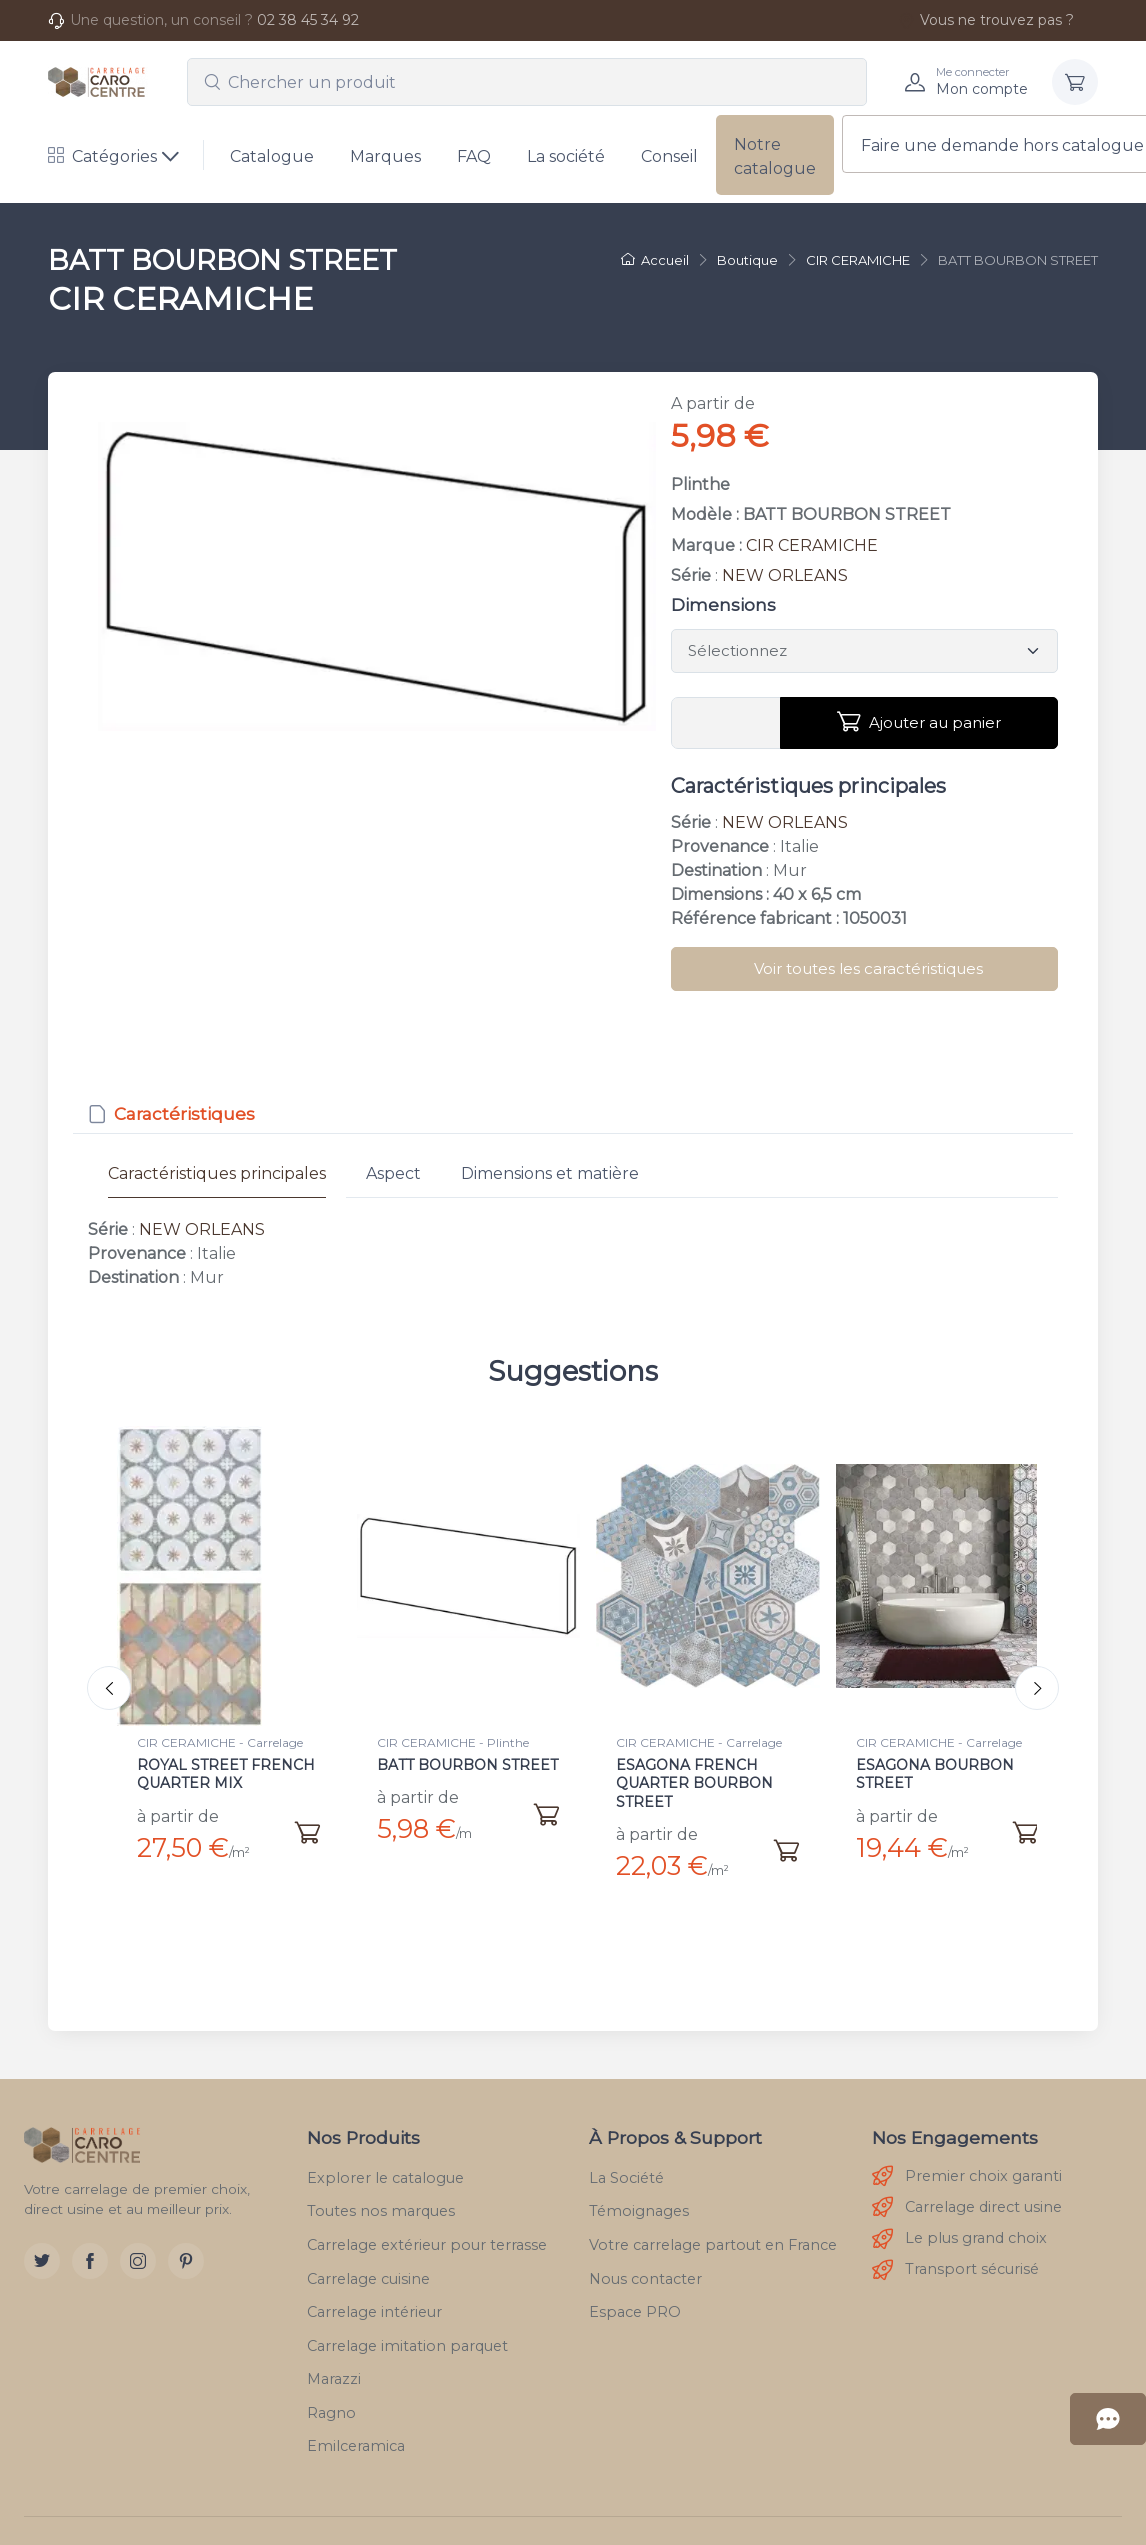 Image resolution: width=1146 pixels, height=2545 pixels. What do you see at coordinates (635, 2297) in the screenshot?
I see `Espace PRO` at bounding box center [635, 2297].